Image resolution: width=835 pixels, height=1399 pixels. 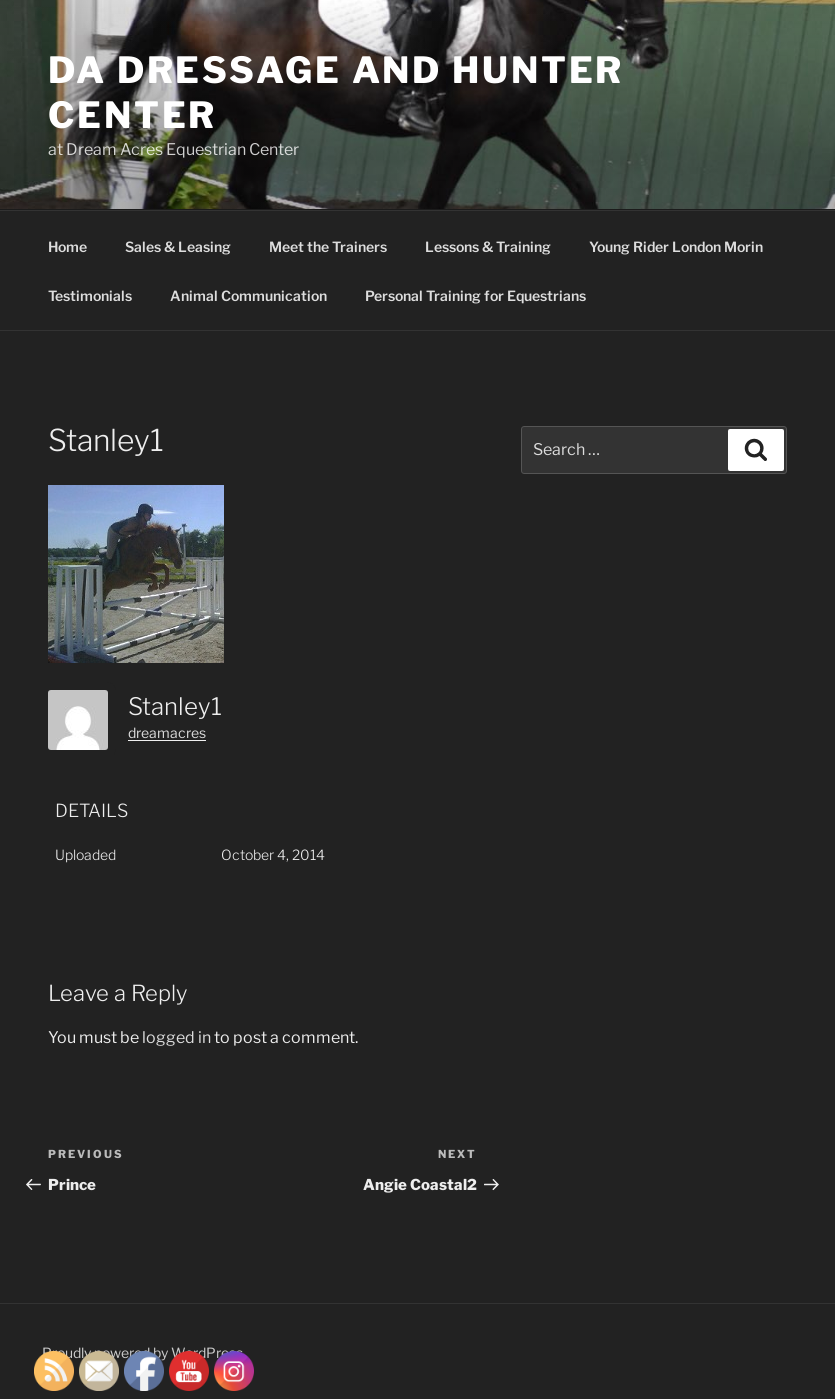 What do you see at coordinates (488, 246) in the screenshot?
I see `Lessons & Training` at bounding box center [488, 246].